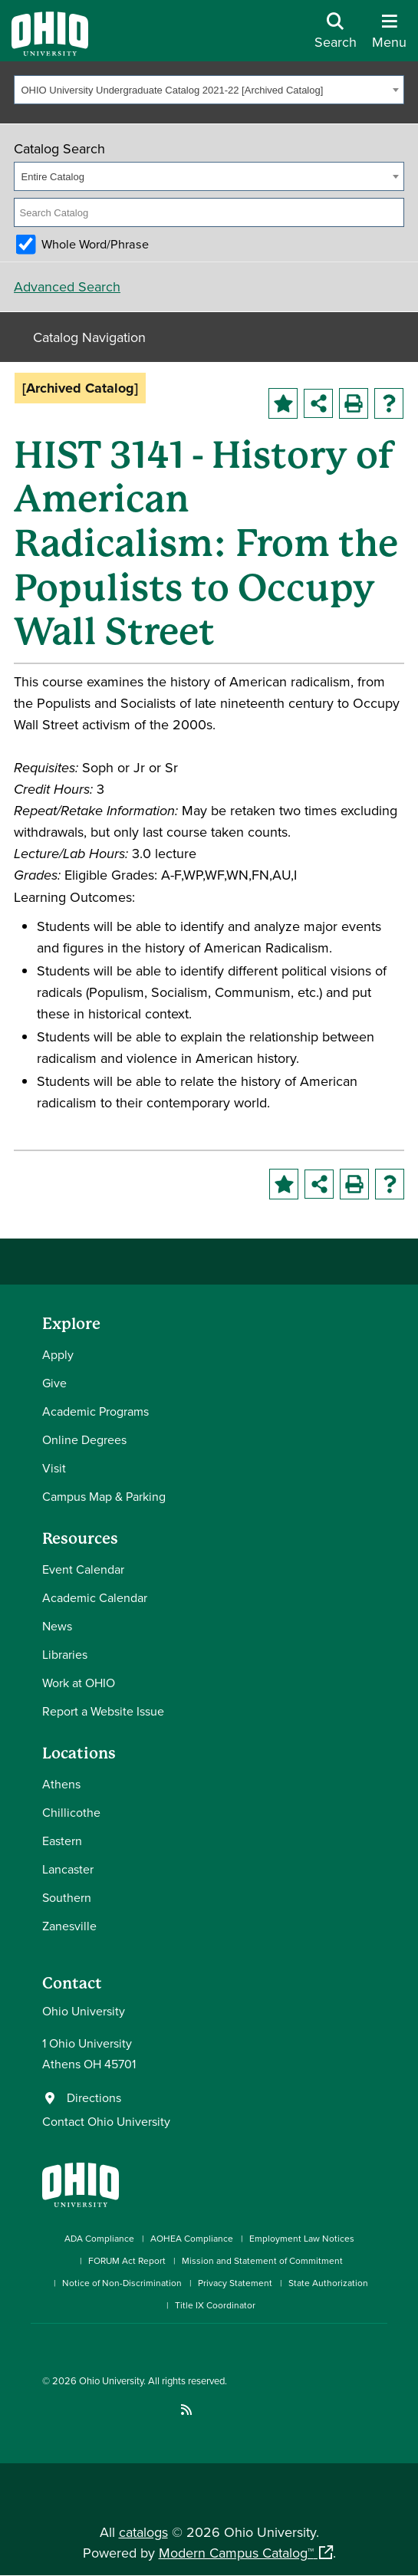 Image resolution: width=418 pixels, height=2576 pixels. I want to click on Lancaster, so click(68, 1868).